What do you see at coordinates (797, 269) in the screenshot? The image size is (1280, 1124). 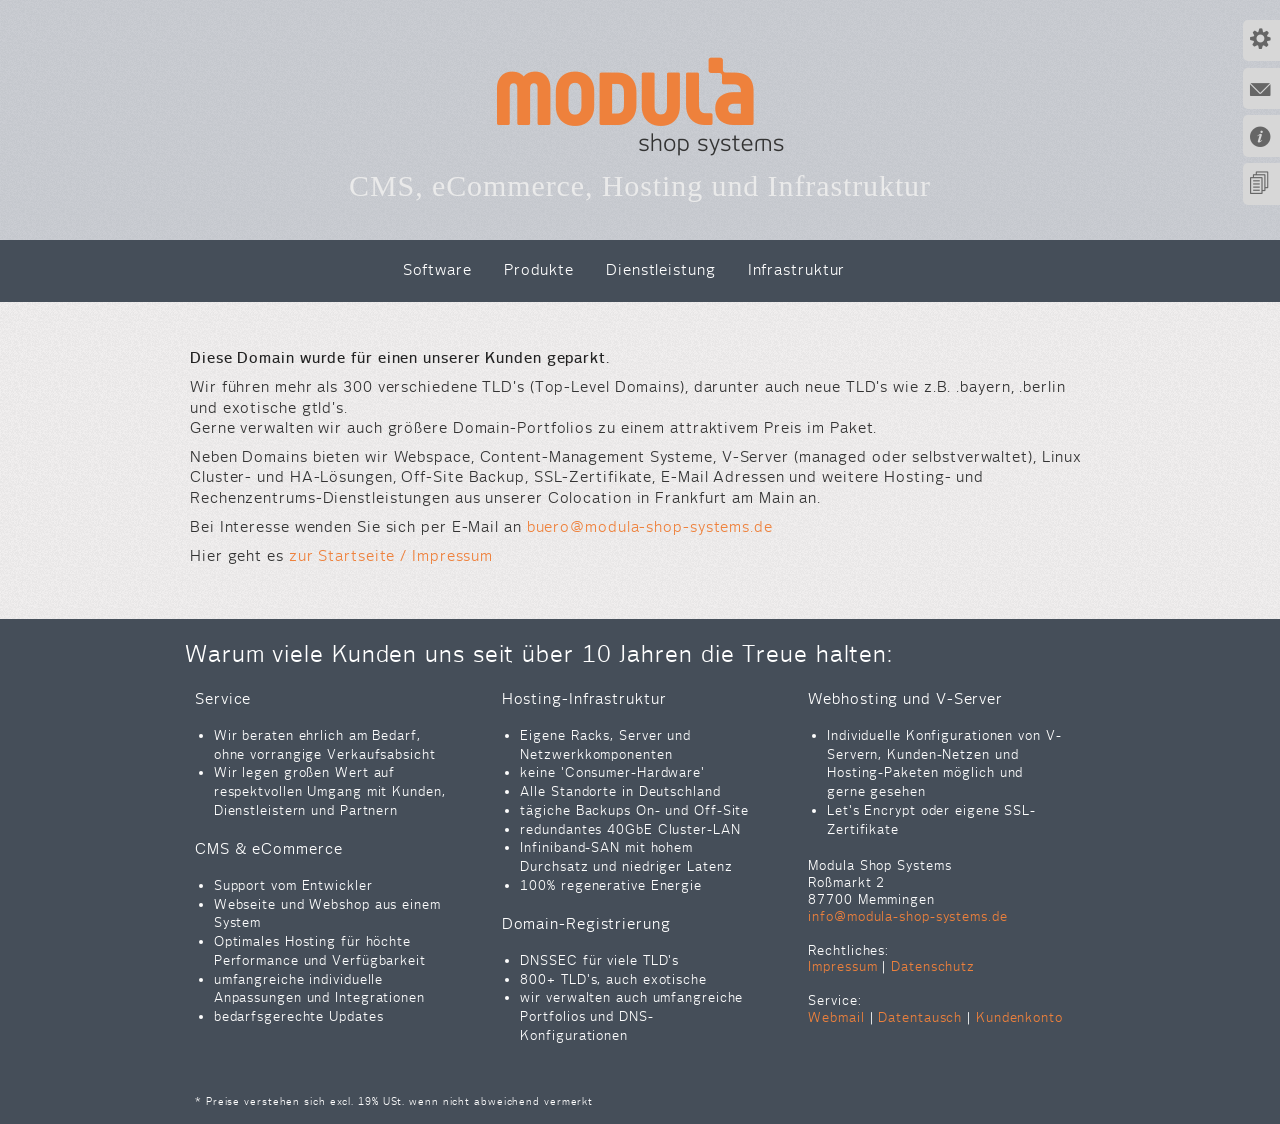 I see `Infrastruktur` at bounding box center [797, 269].